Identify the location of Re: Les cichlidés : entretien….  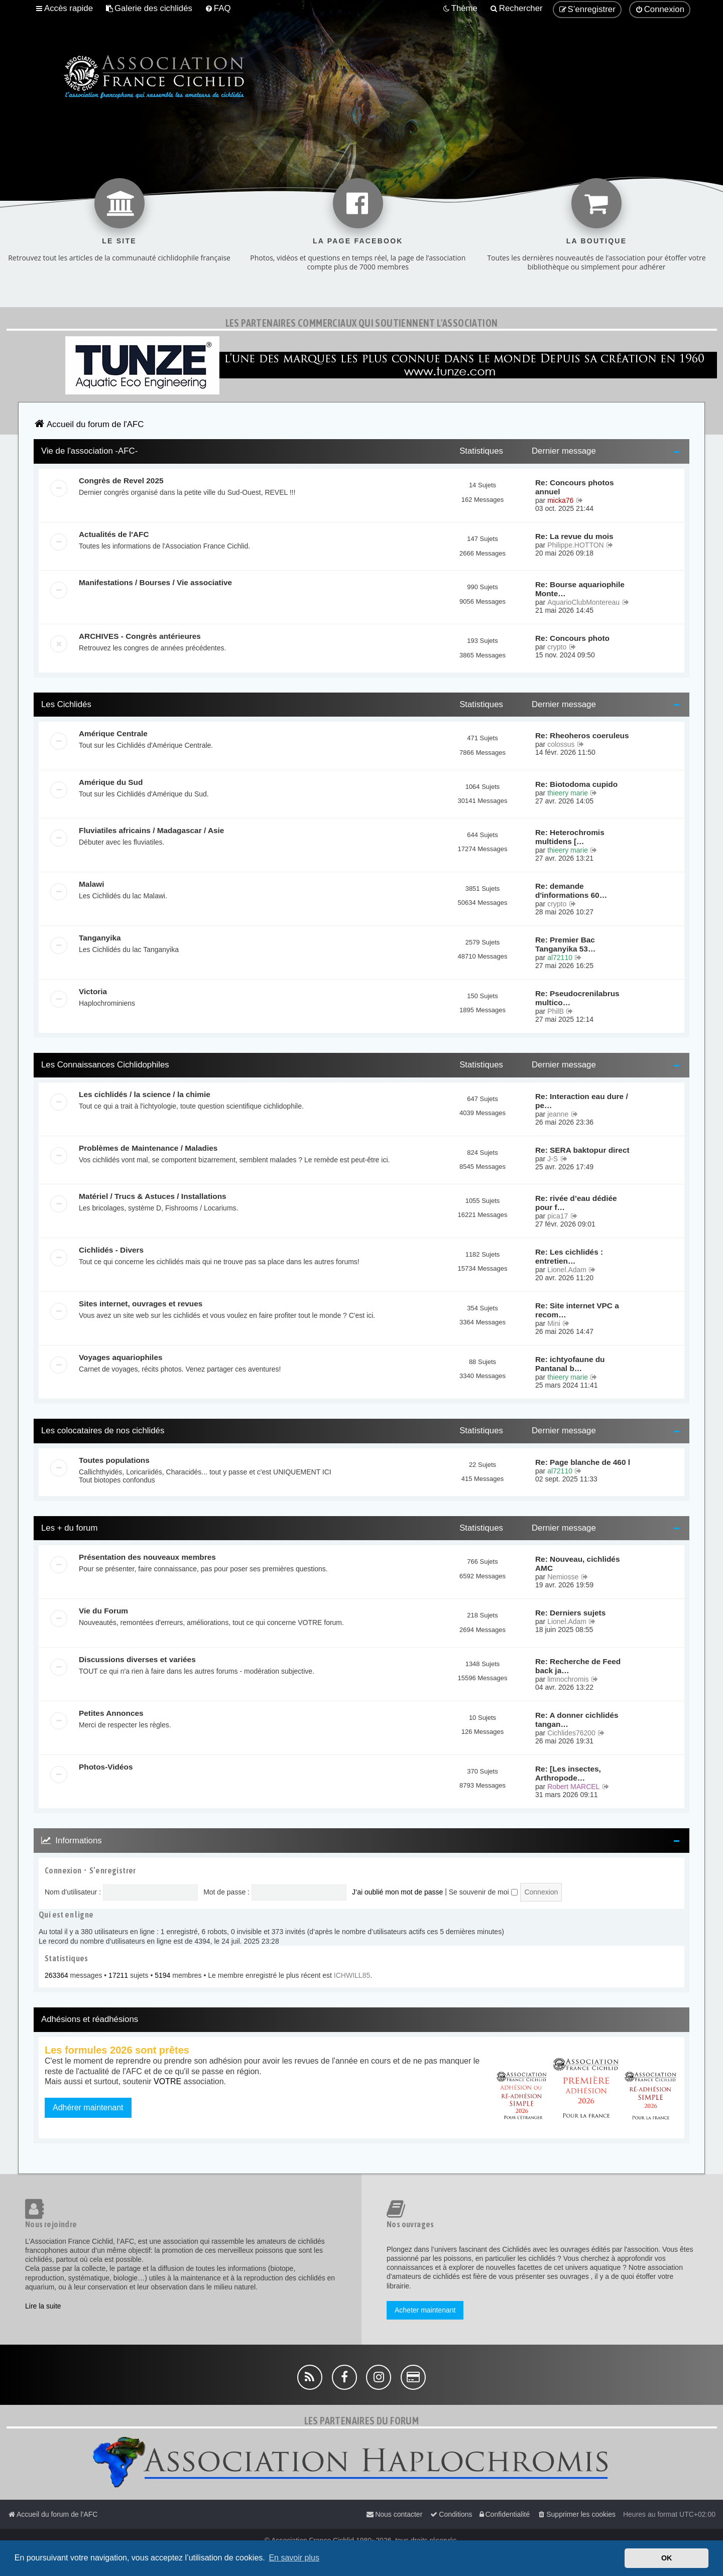
(569, 1256).